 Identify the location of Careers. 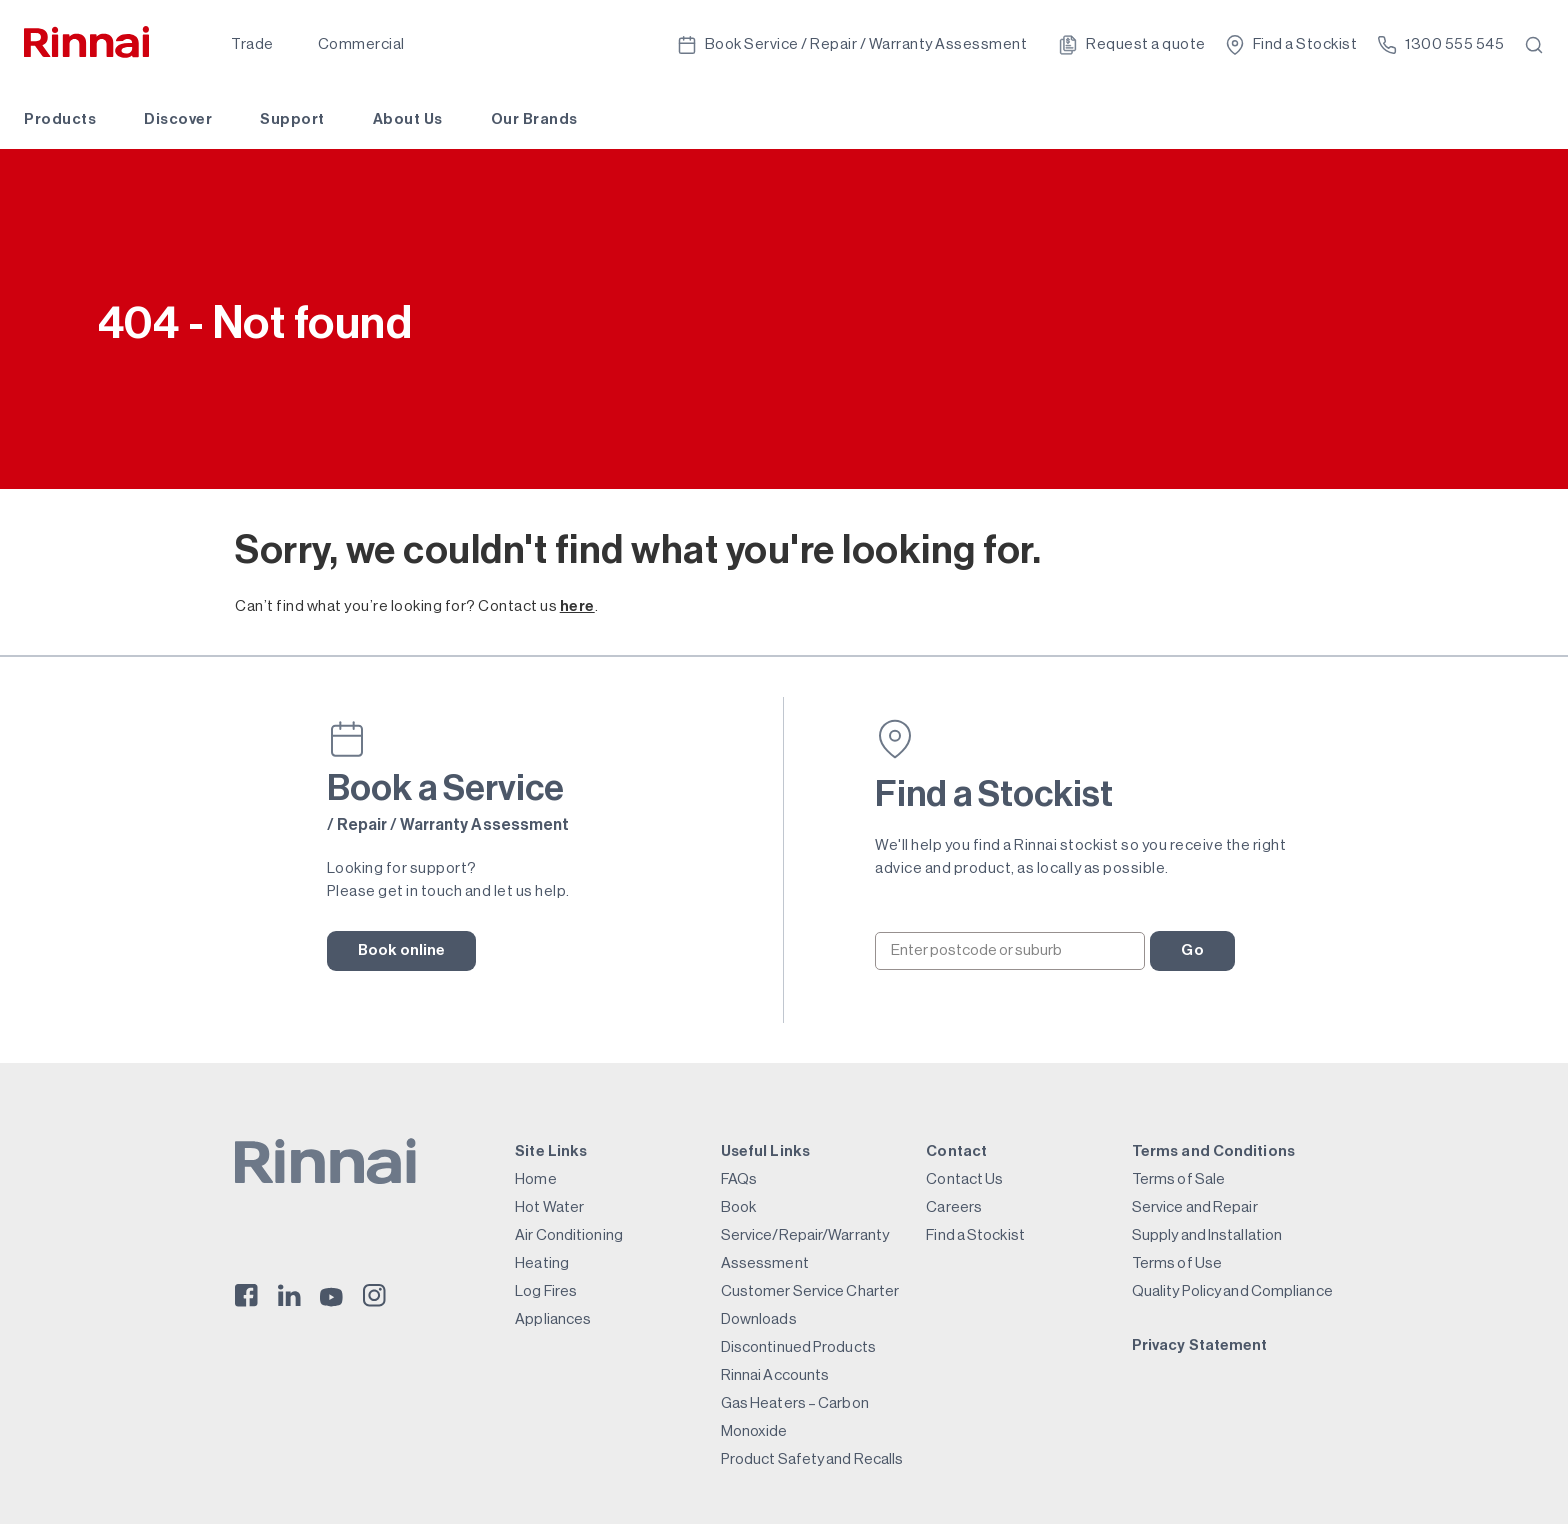
(954, 1207).